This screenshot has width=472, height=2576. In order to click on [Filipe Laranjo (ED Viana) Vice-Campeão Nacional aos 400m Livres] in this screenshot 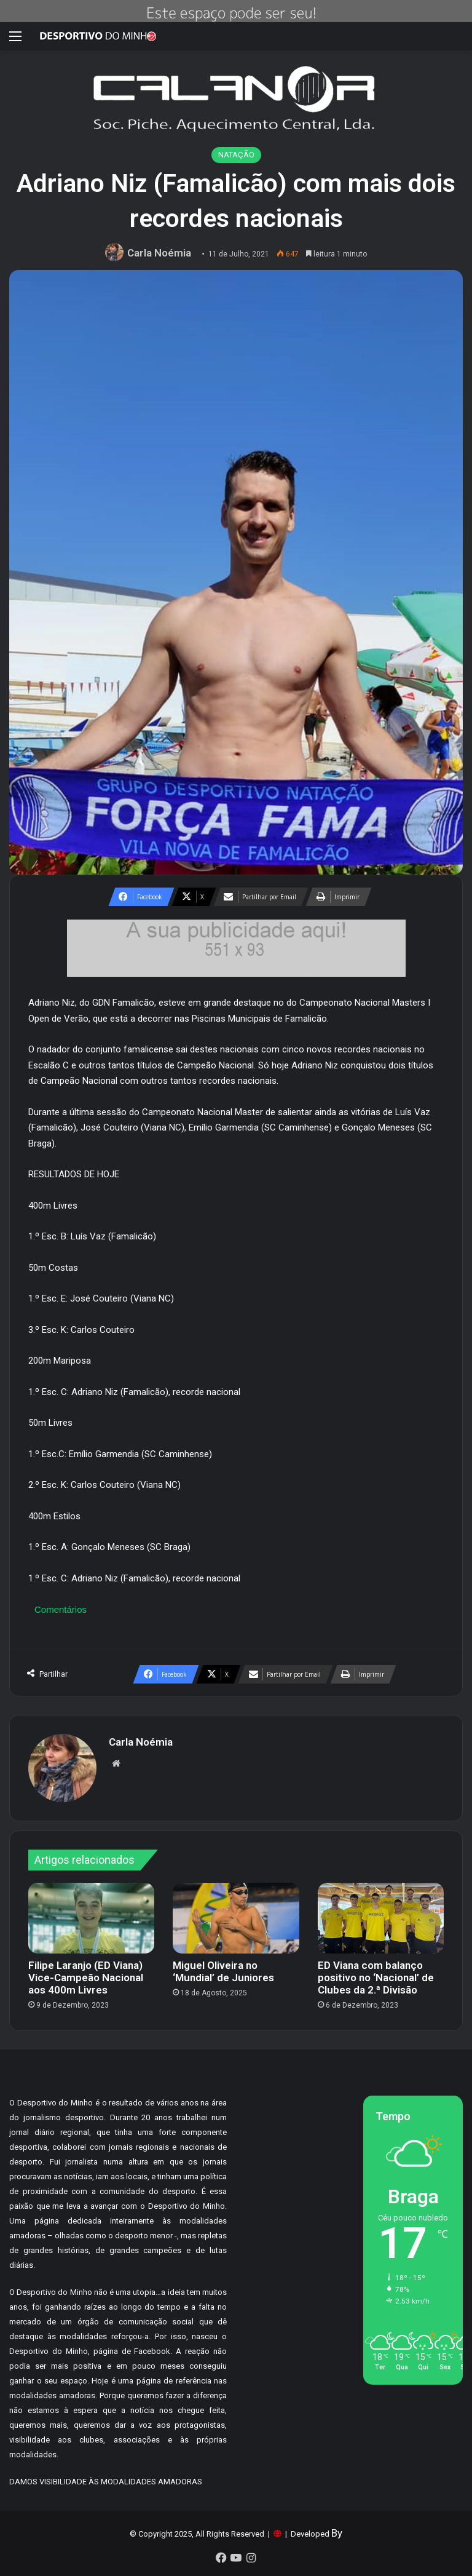, I will do `click(91, 1918)`.